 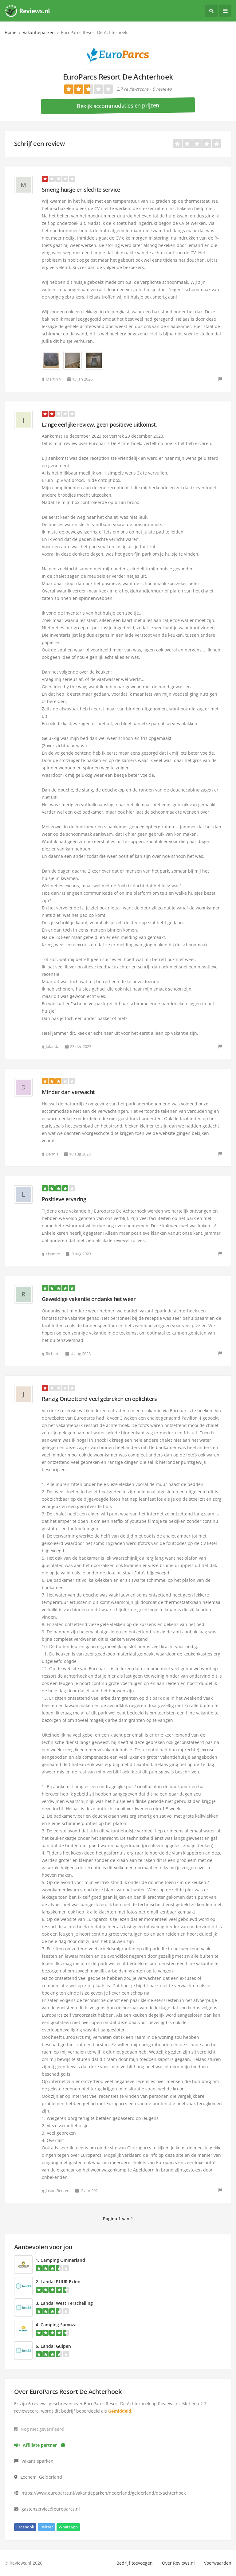 What do you see at coordinates (217, 2563) in the screenshot?
I see `Voorwaarden` at bounding box center [217, 2563].